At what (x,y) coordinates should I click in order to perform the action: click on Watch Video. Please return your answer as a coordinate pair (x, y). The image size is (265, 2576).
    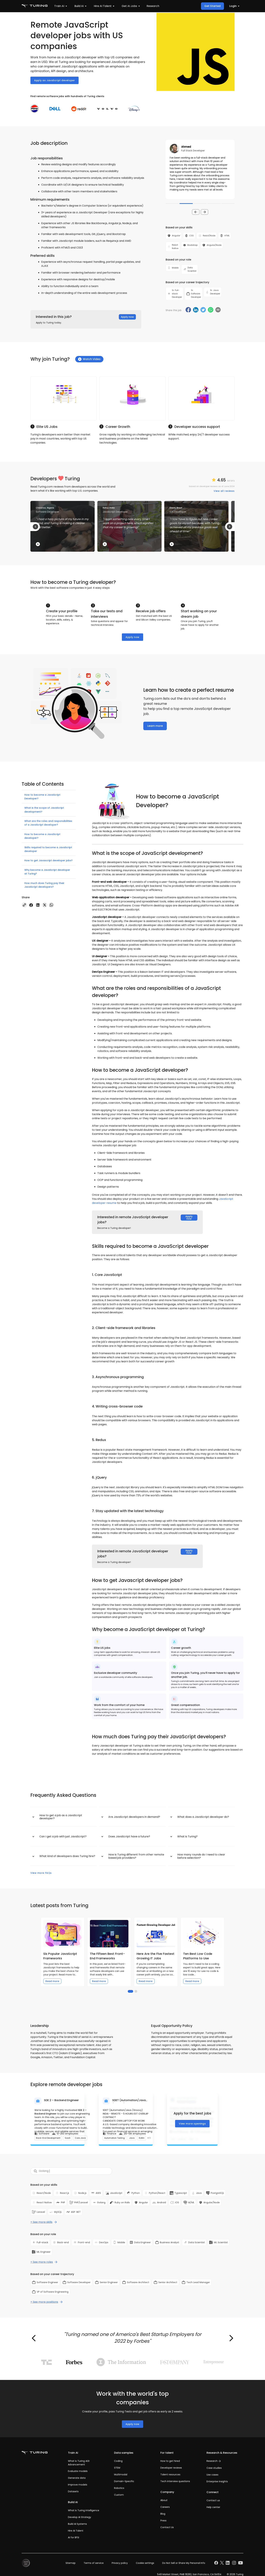
    Looking at the image, I should click on (89, 360).